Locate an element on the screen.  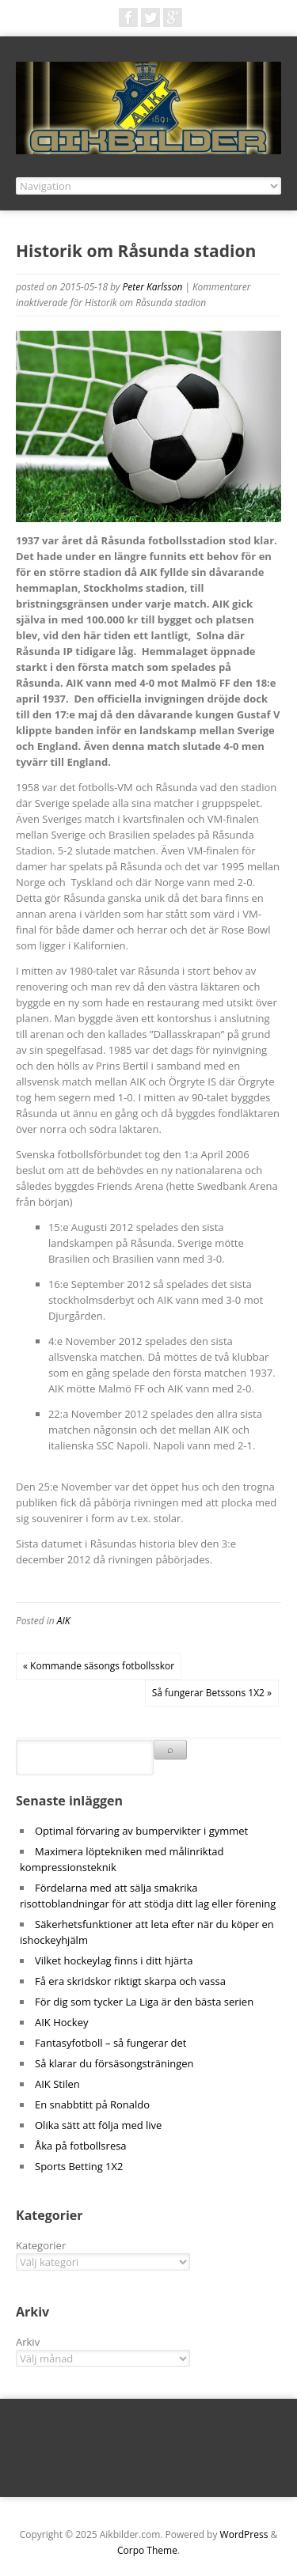
Peter Karlsson is located at coordinates (152, 287).